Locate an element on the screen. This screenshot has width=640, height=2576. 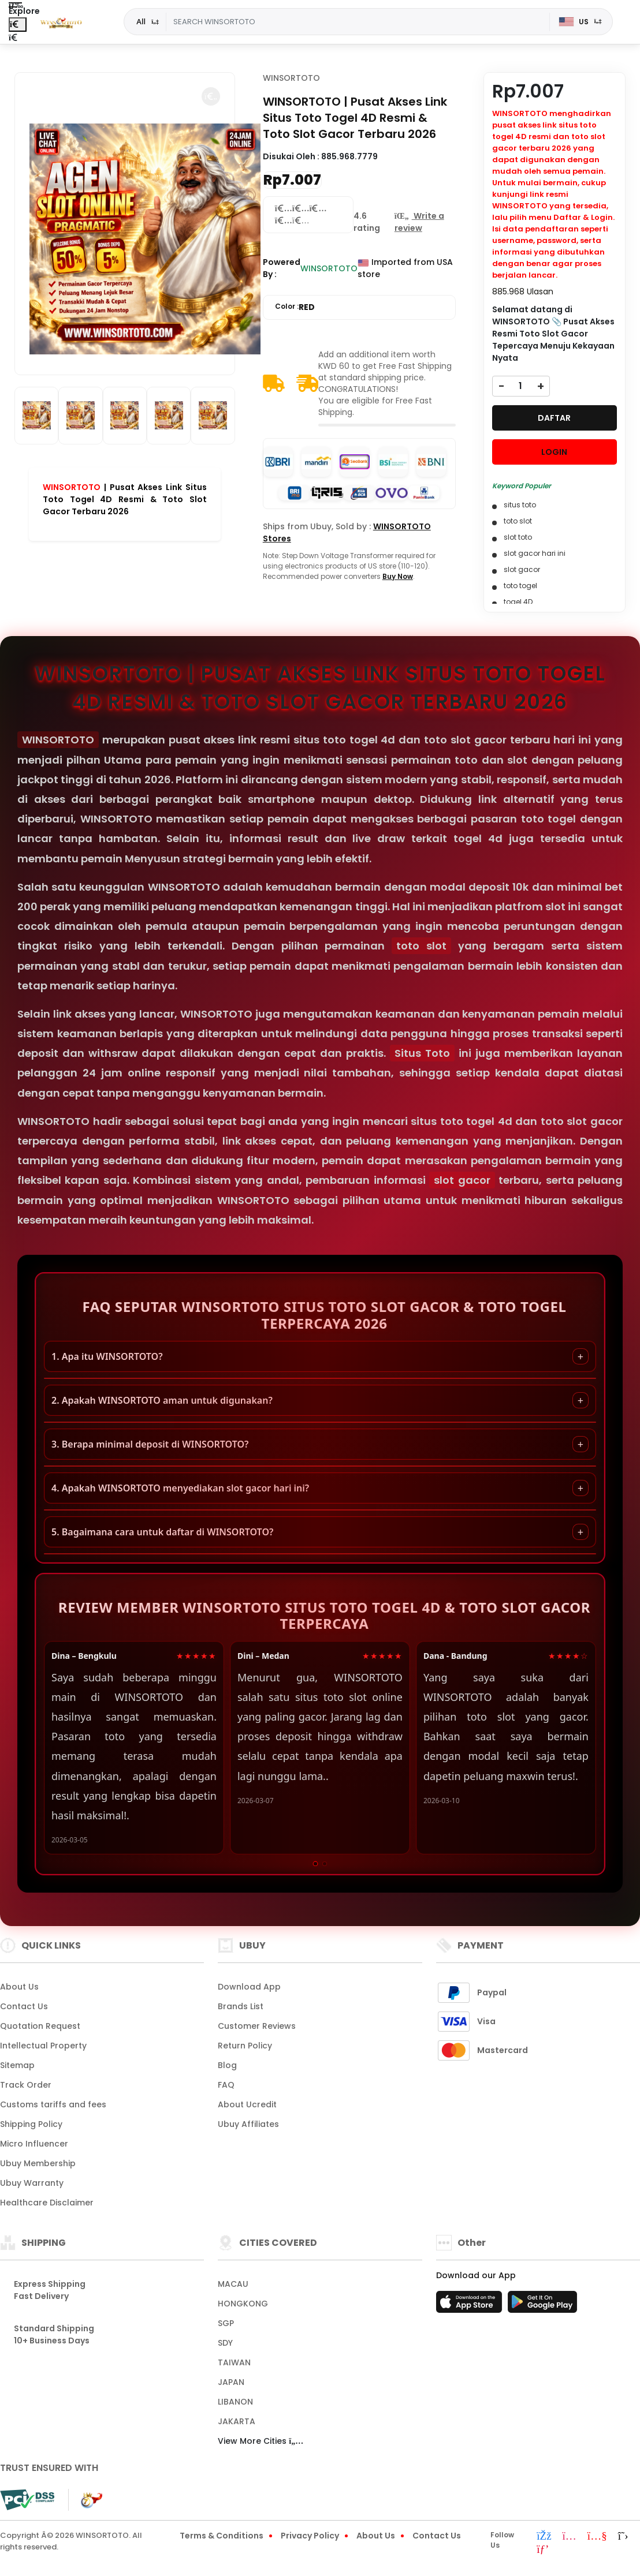
Color : is located at coordinates (295, 307).